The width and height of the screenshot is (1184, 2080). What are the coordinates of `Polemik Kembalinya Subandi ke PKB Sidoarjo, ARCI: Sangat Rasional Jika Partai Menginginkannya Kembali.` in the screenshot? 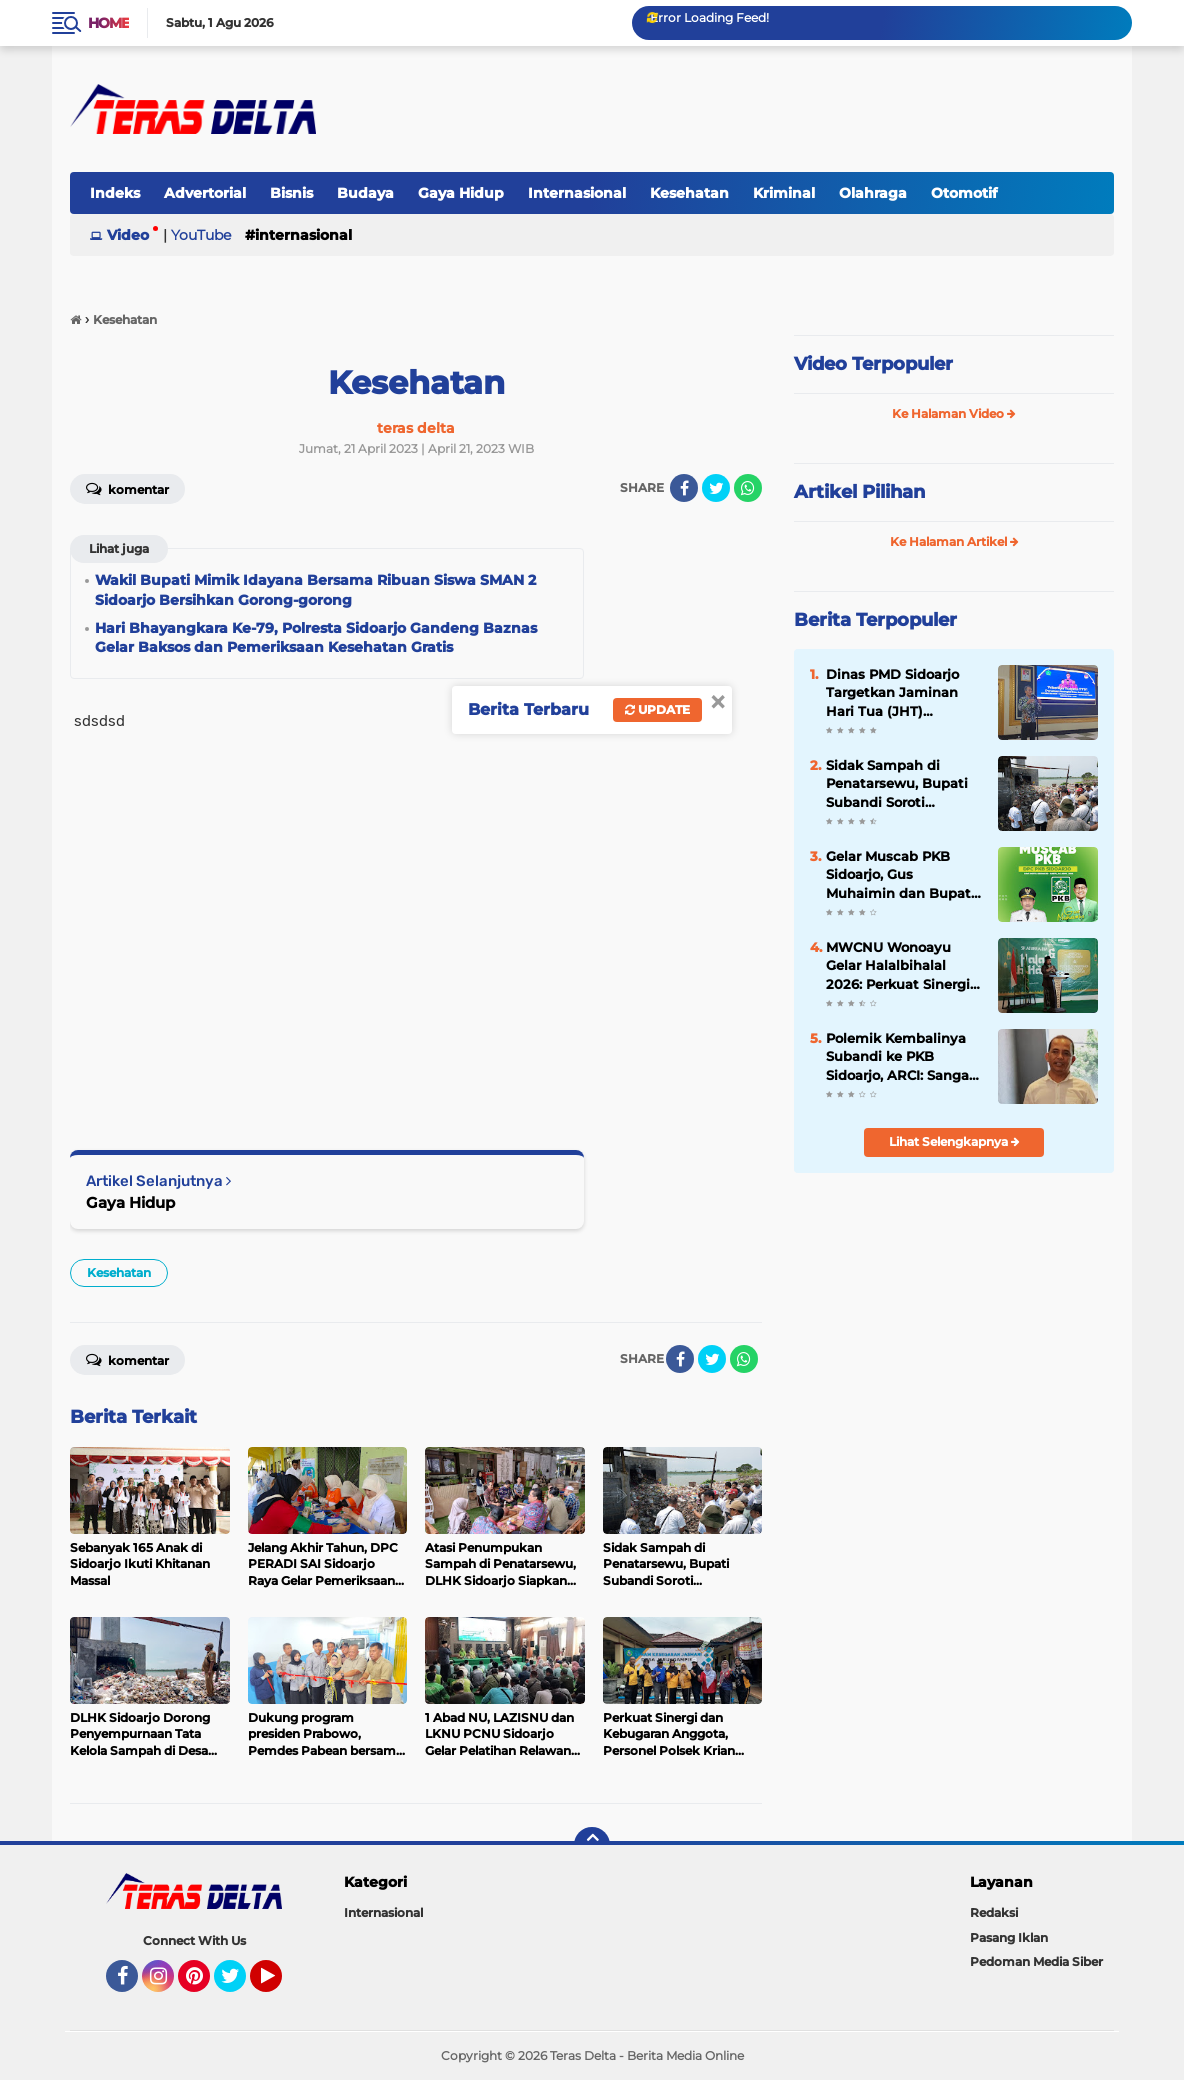 It's located at (900, 1057).